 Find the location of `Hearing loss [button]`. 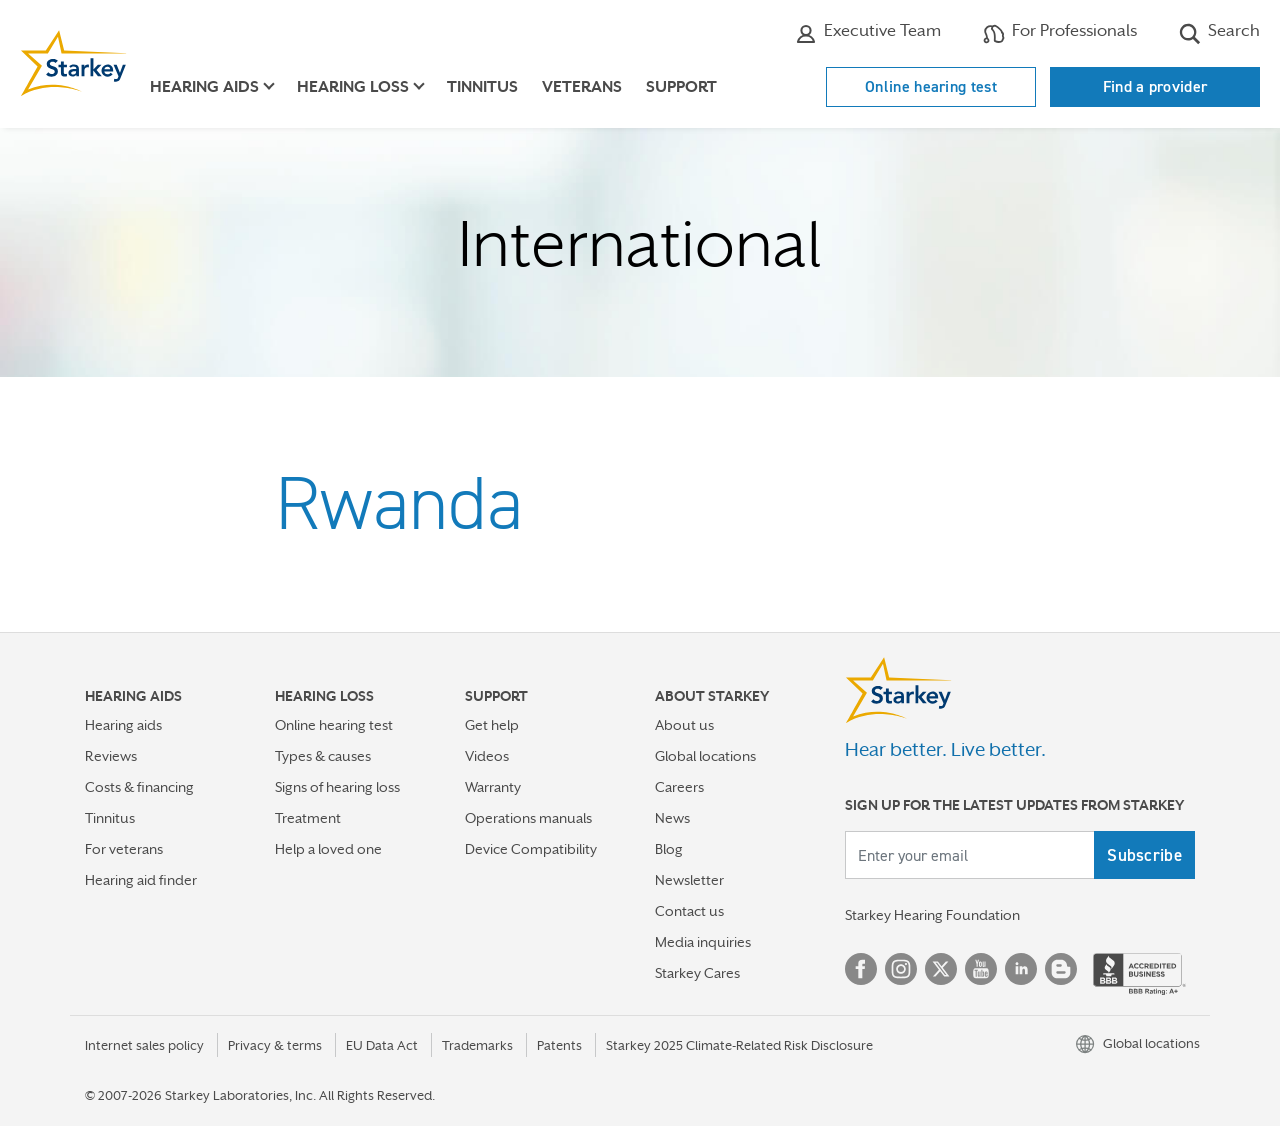

Hearing loss [button] is located at coordinates (353, 87).